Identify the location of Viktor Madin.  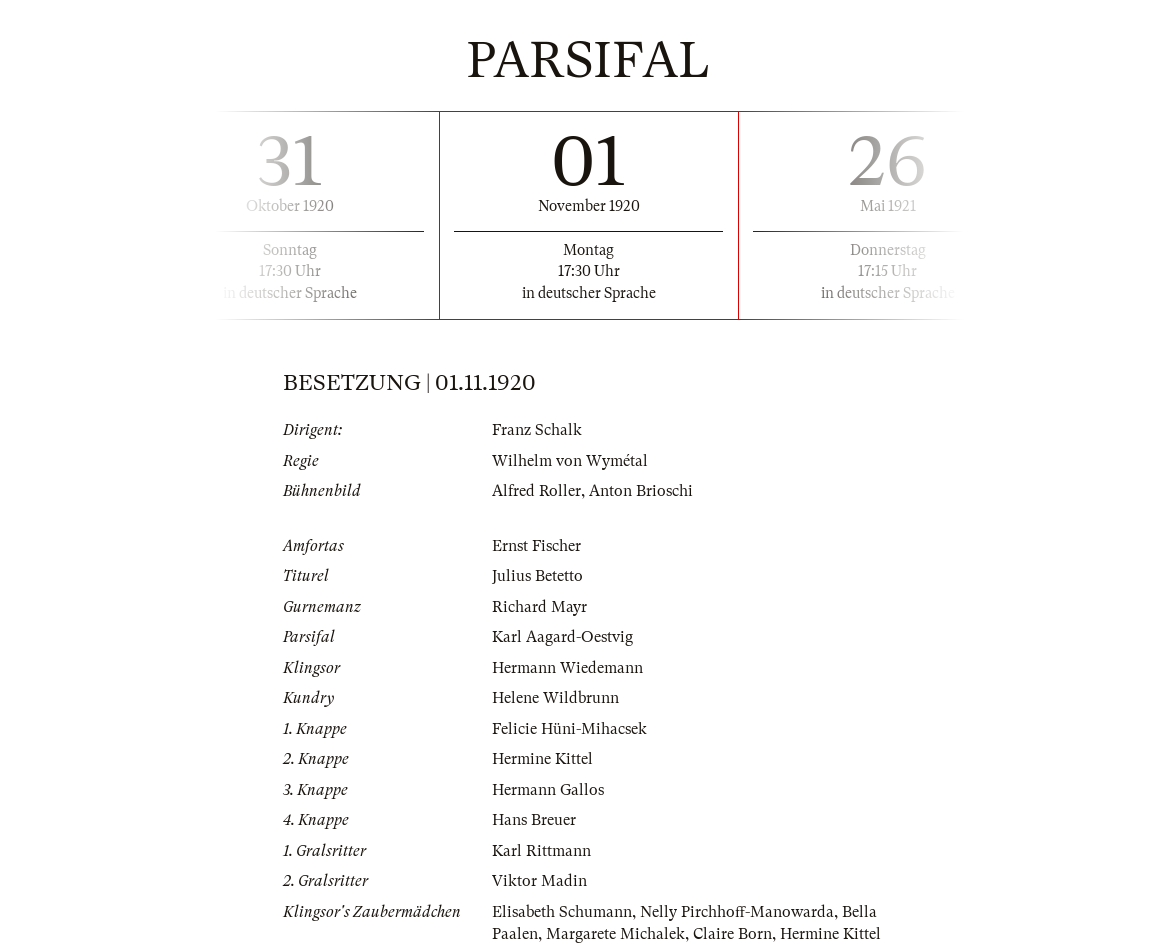
(539, 881).